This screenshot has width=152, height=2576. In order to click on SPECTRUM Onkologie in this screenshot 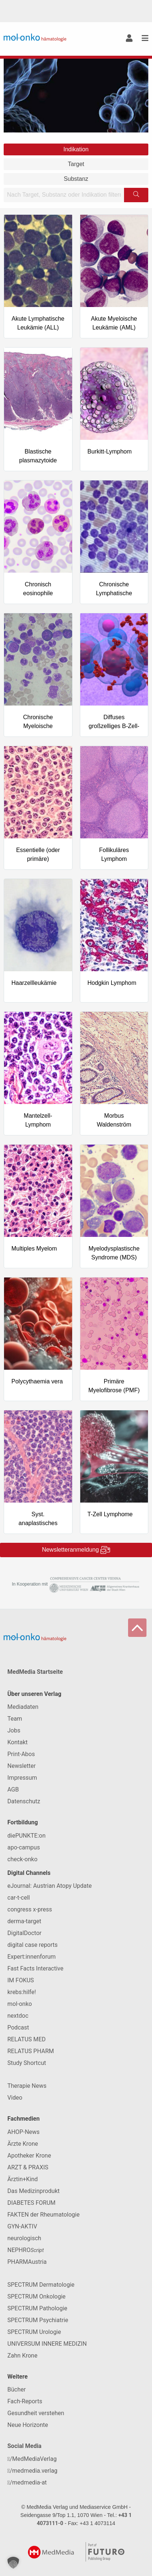, I will do `click(36, 2296)`.